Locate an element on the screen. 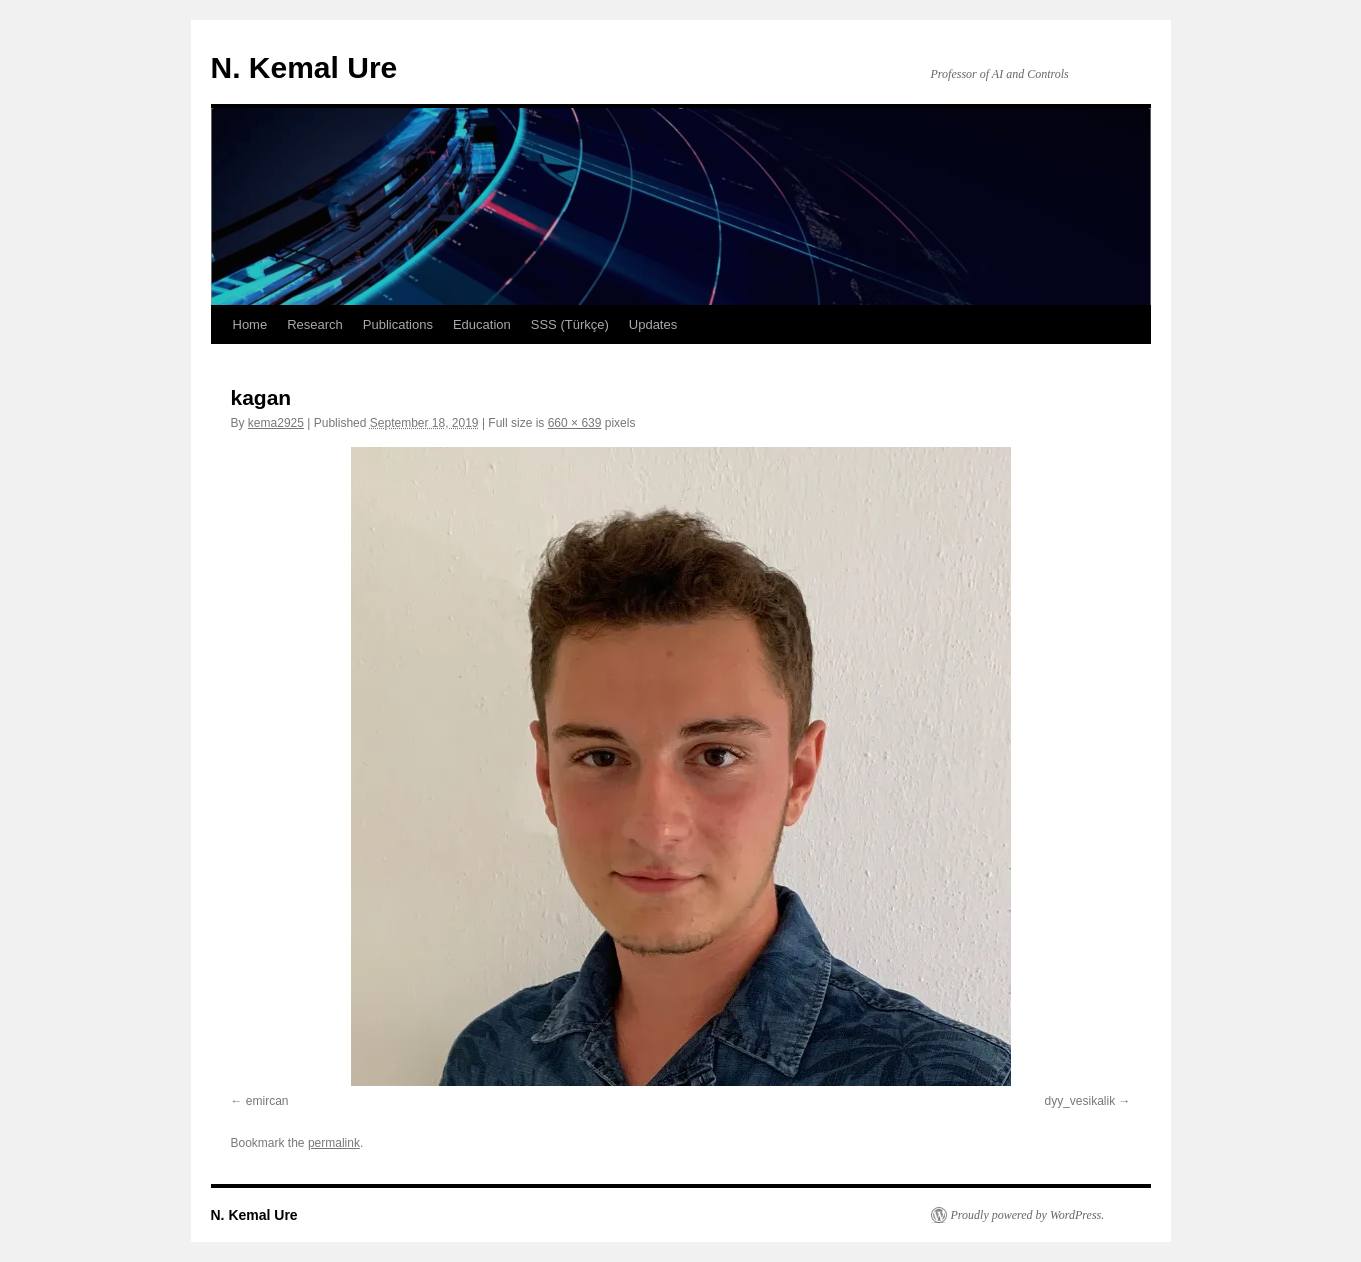 This screenshot has height=1262, width=1361. kema2925 is located at coordinates (276, 423).